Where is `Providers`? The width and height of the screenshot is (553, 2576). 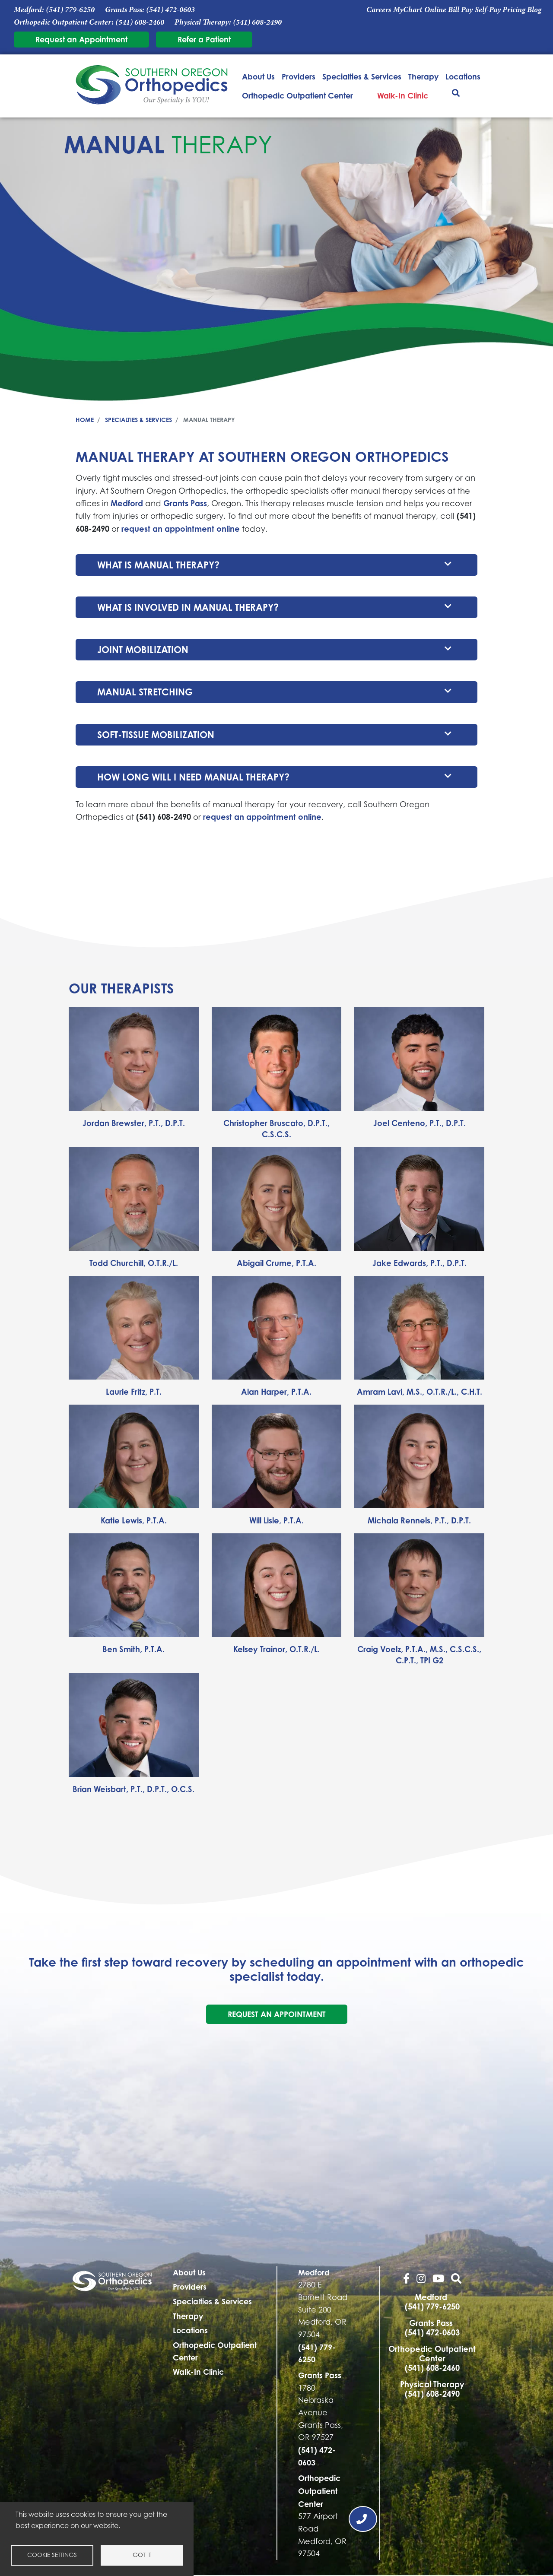 Providers is located at coordinates (298, 76).